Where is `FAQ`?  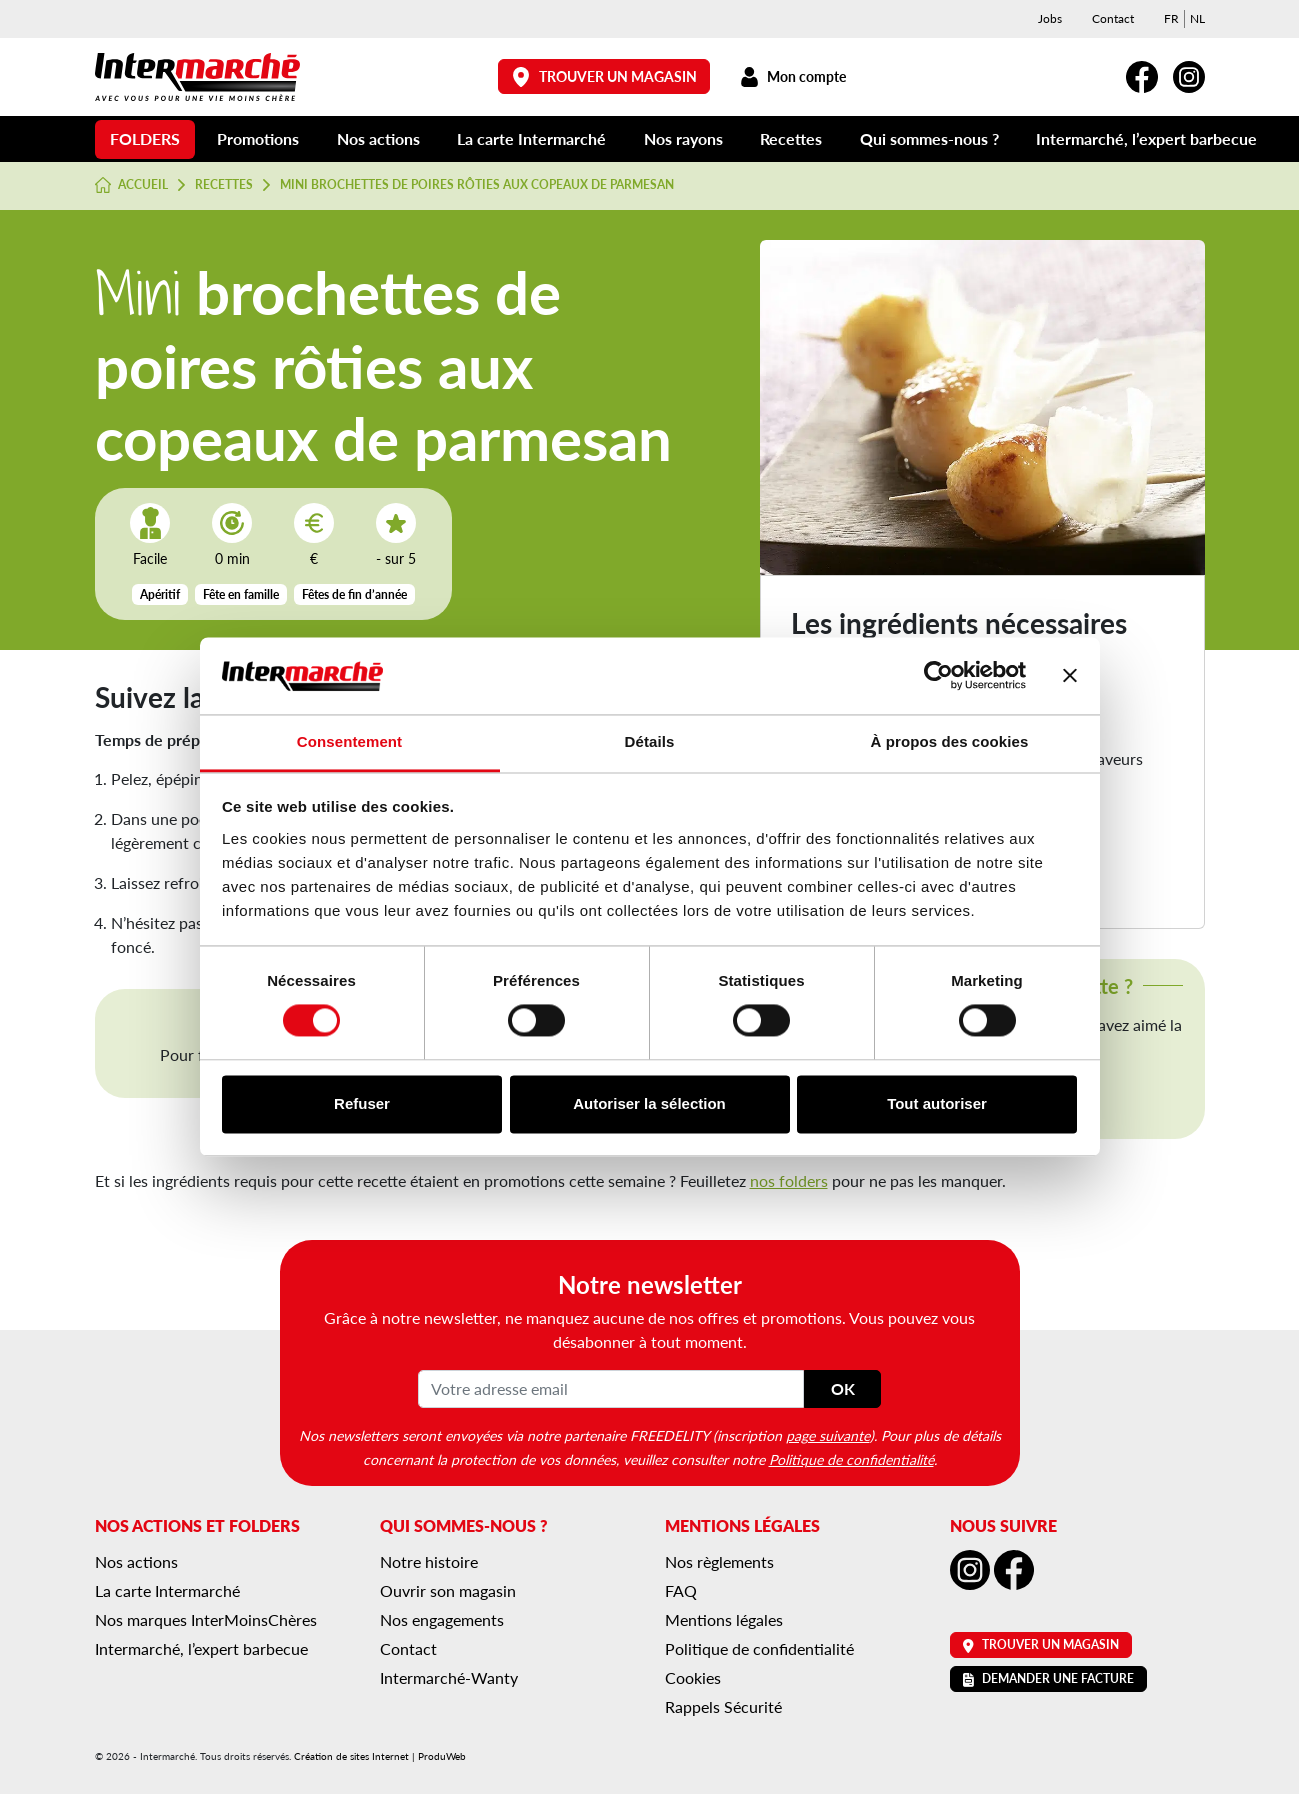 FAQ is located at coordinates (681, 1590).